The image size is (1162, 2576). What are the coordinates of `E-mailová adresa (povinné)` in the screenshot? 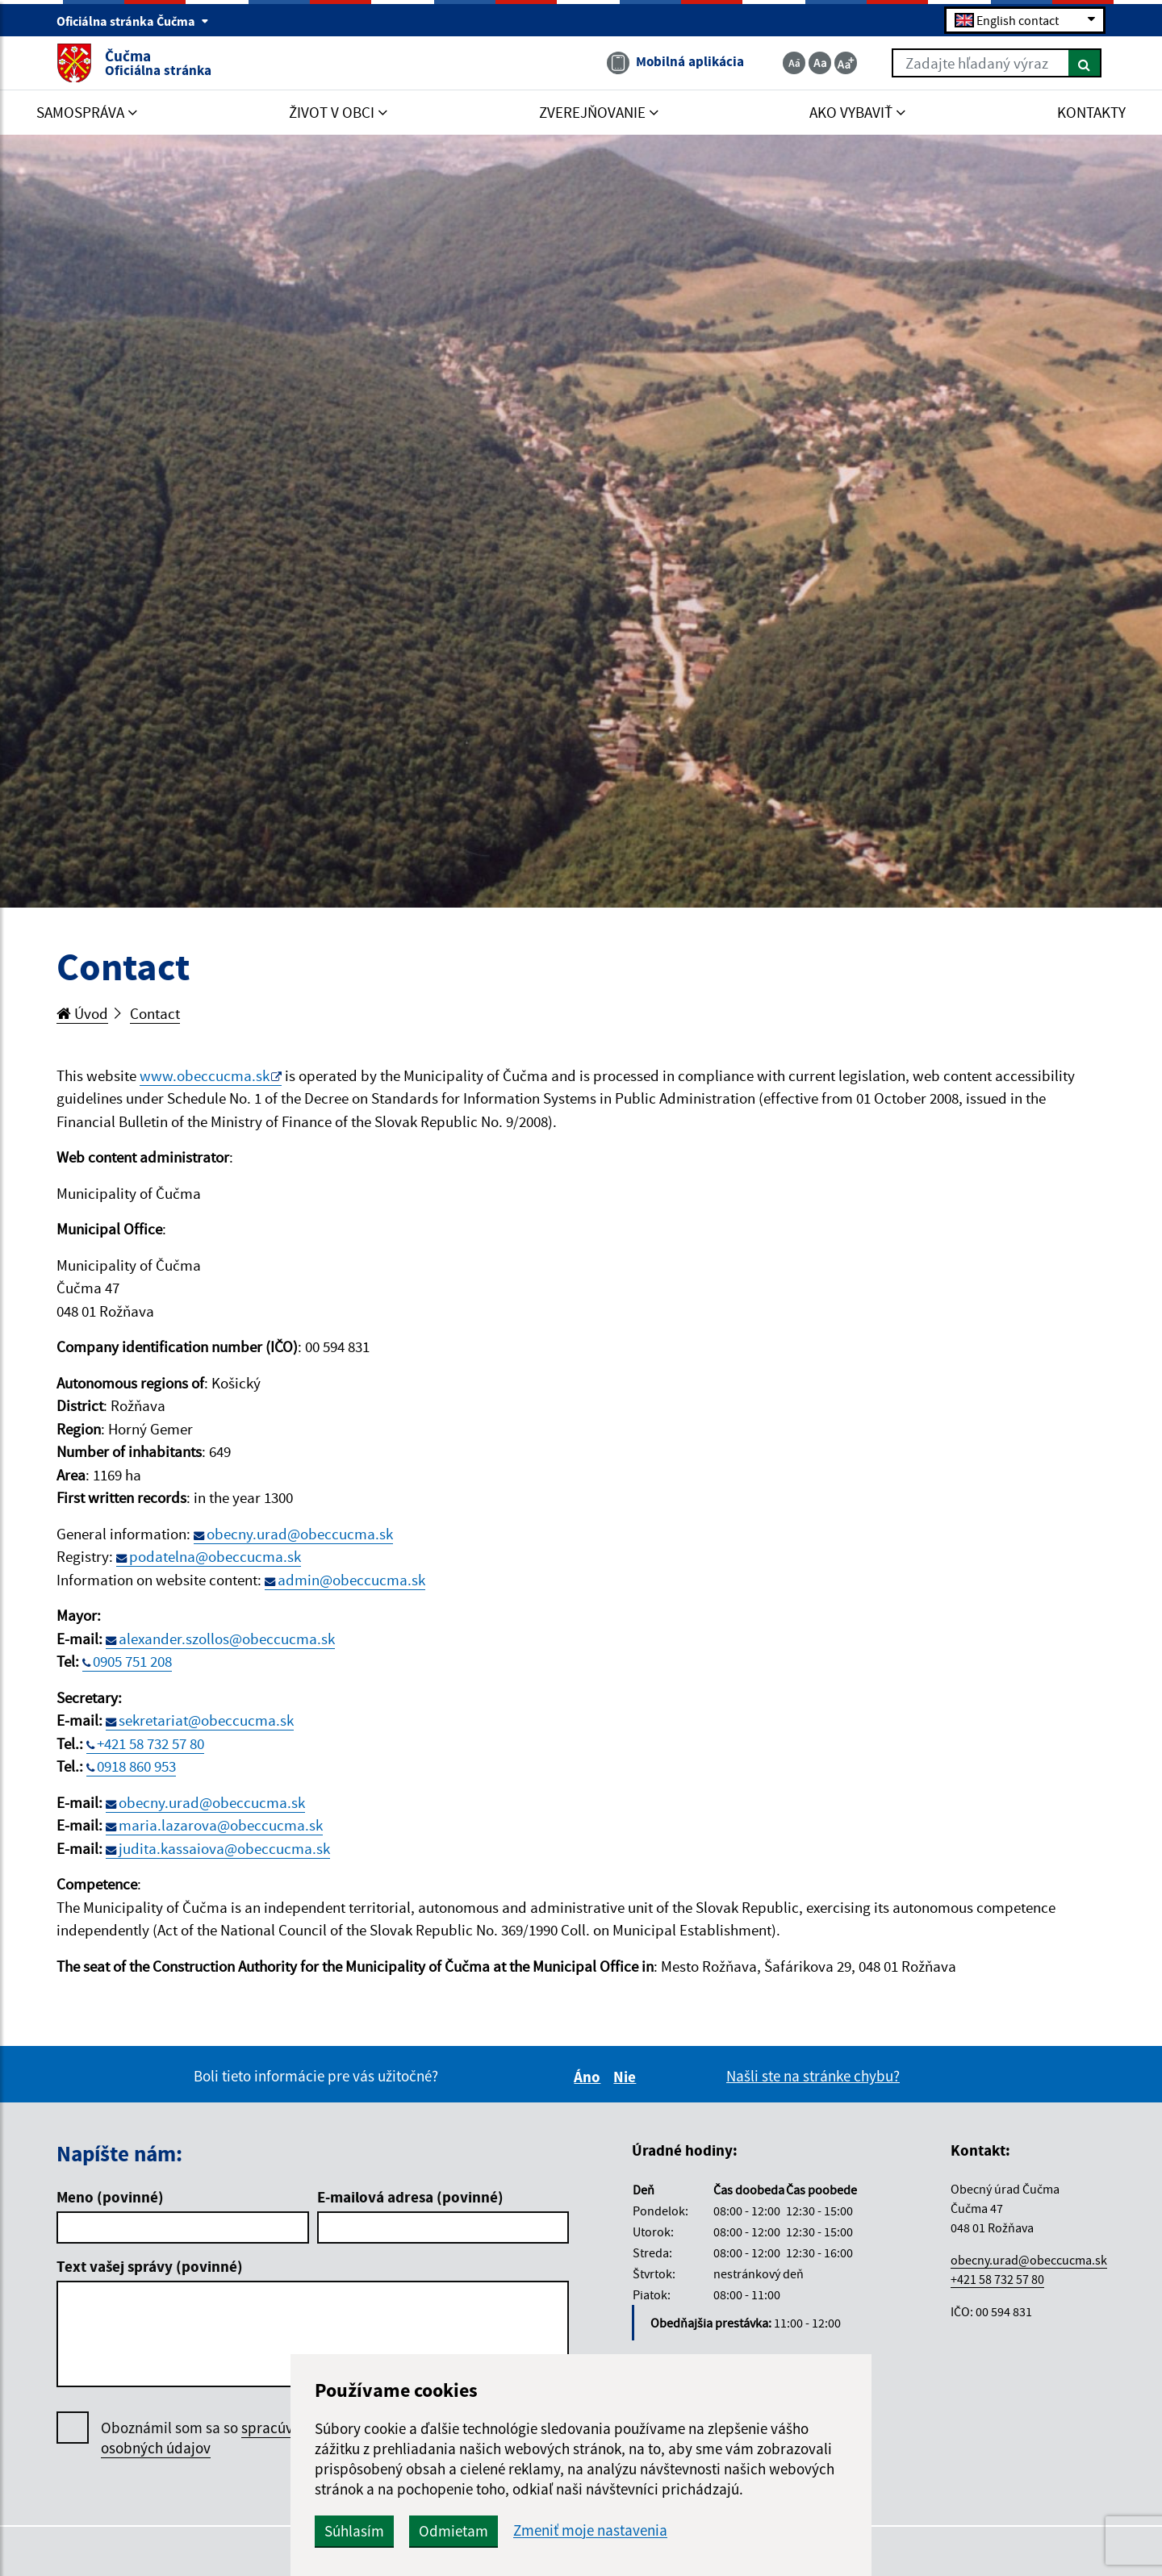 It's located at (410, 2197).